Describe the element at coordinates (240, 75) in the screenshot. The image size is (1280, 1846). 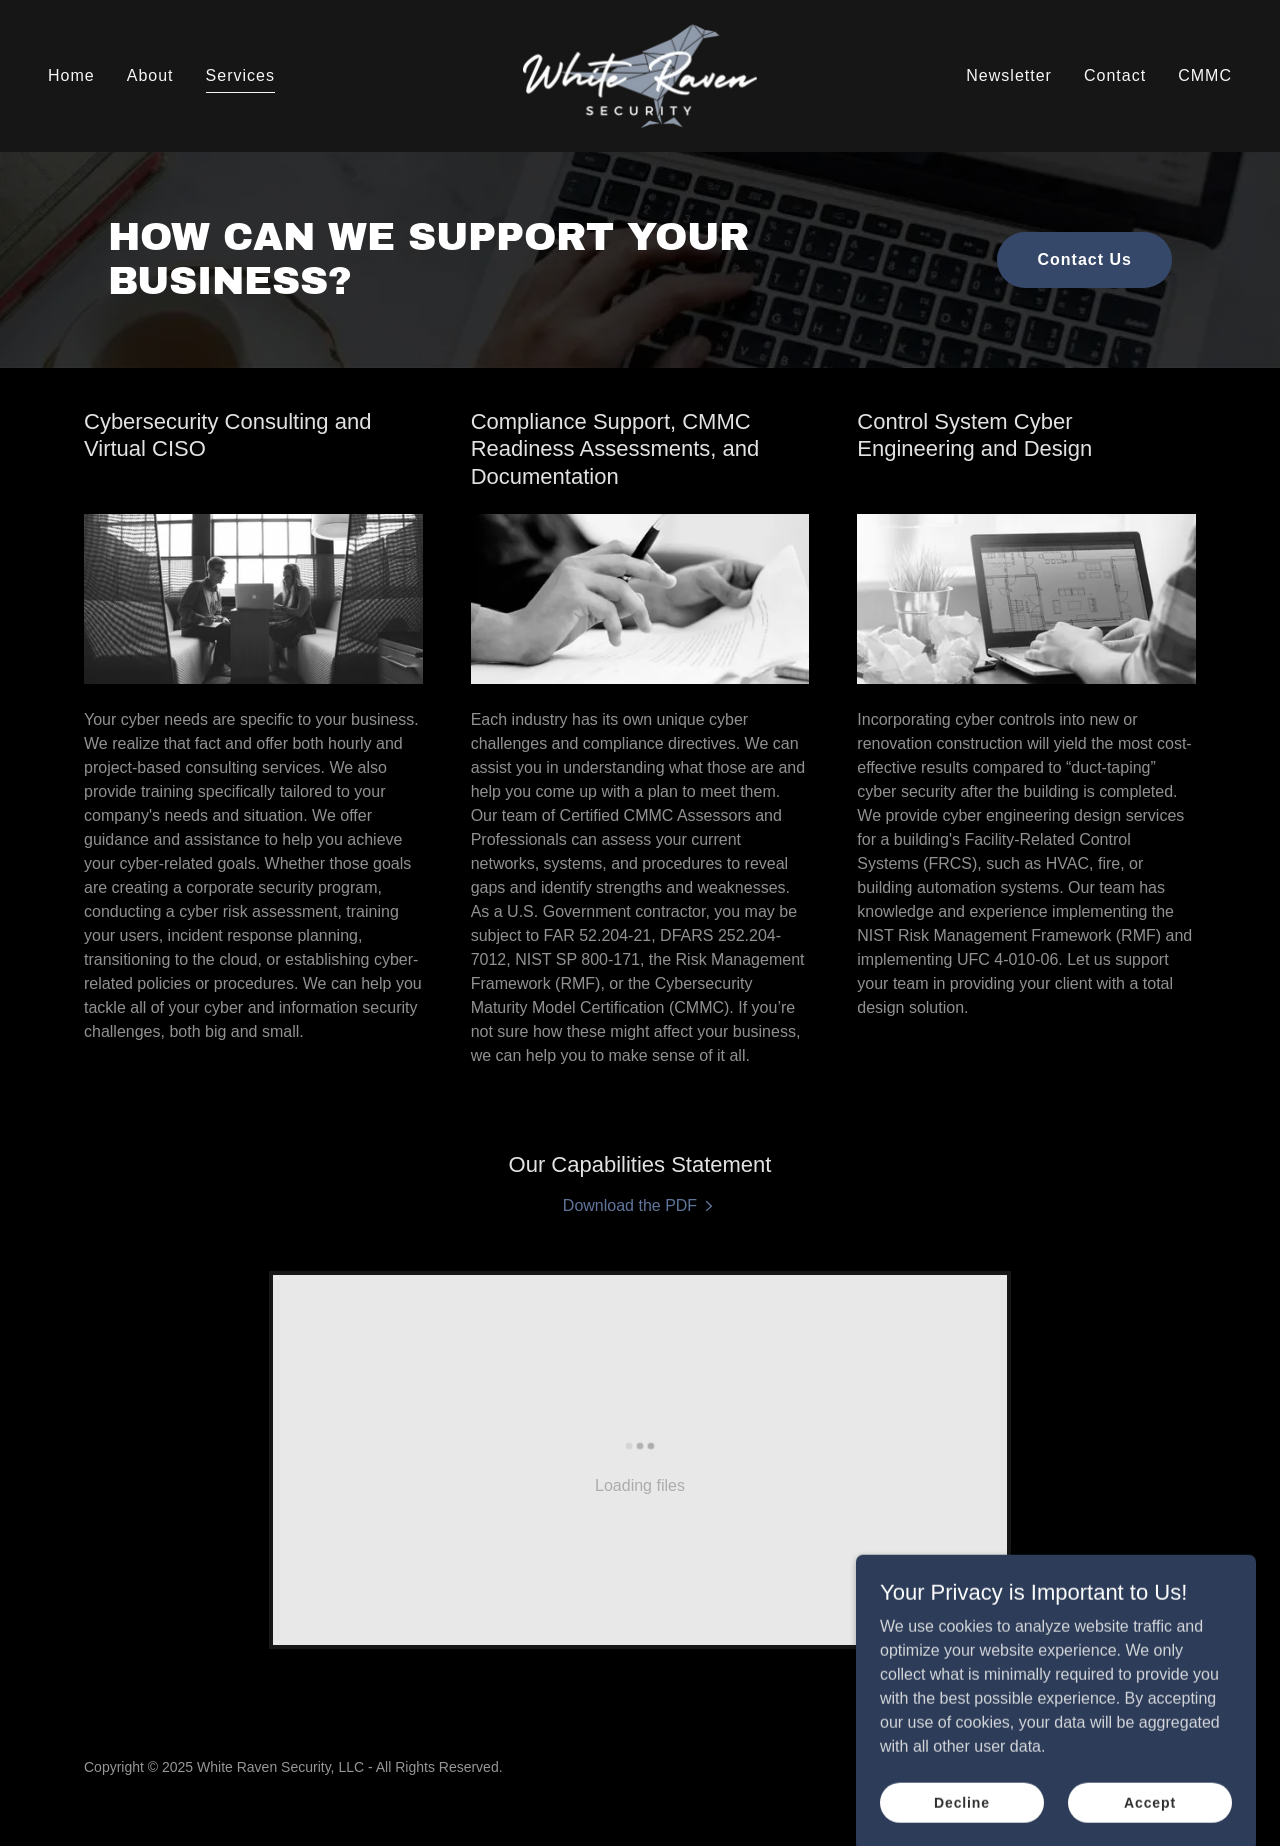
I see `Services [link]` at that location.